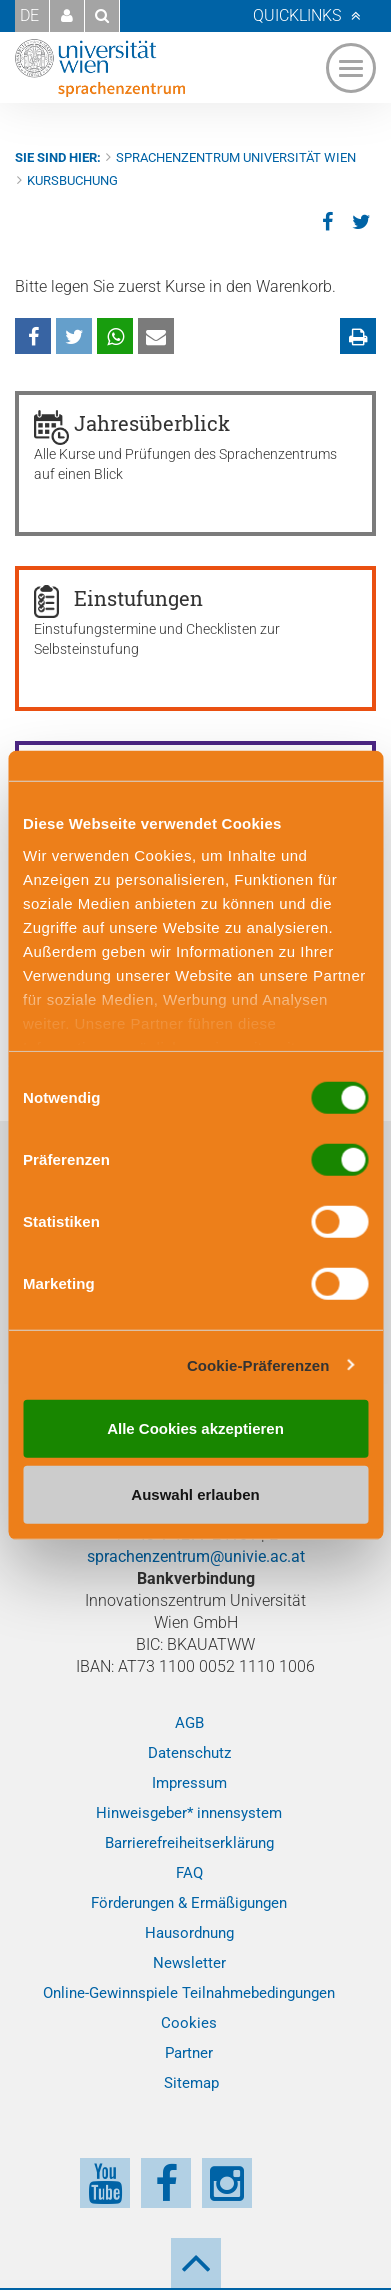 This screenshot has width=391, height=2290. I want to click on FAQ, so click(189, 1873).